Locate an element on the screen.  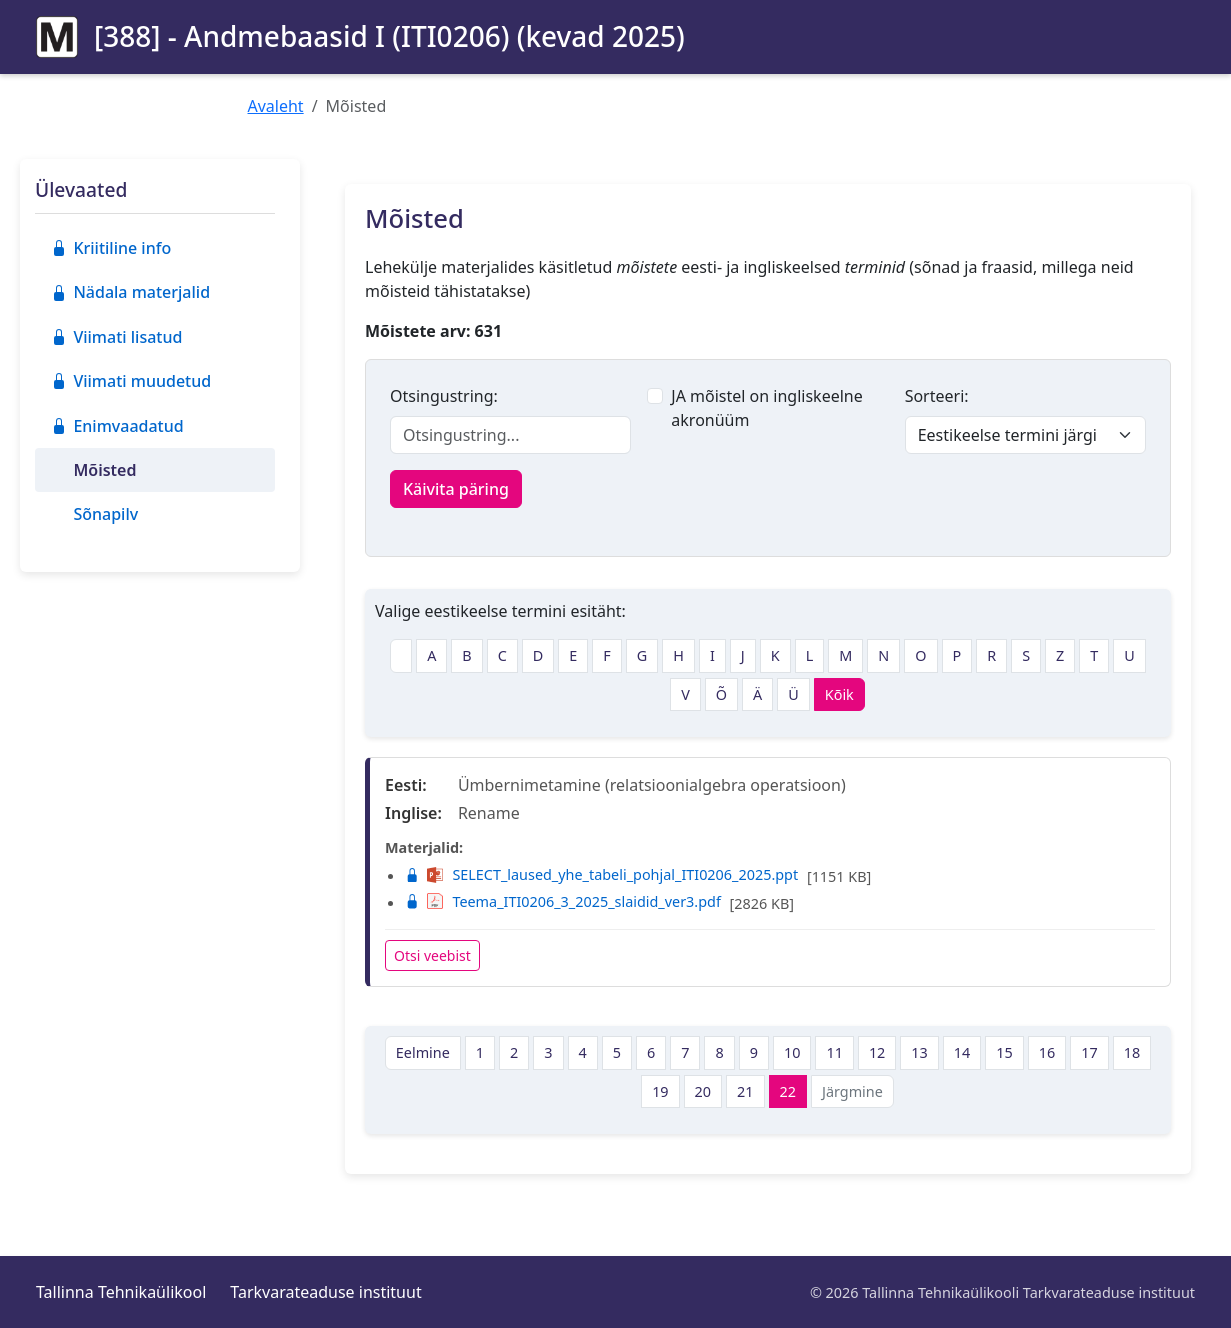
Viimati lisatud is located at coordinates (116, 337).